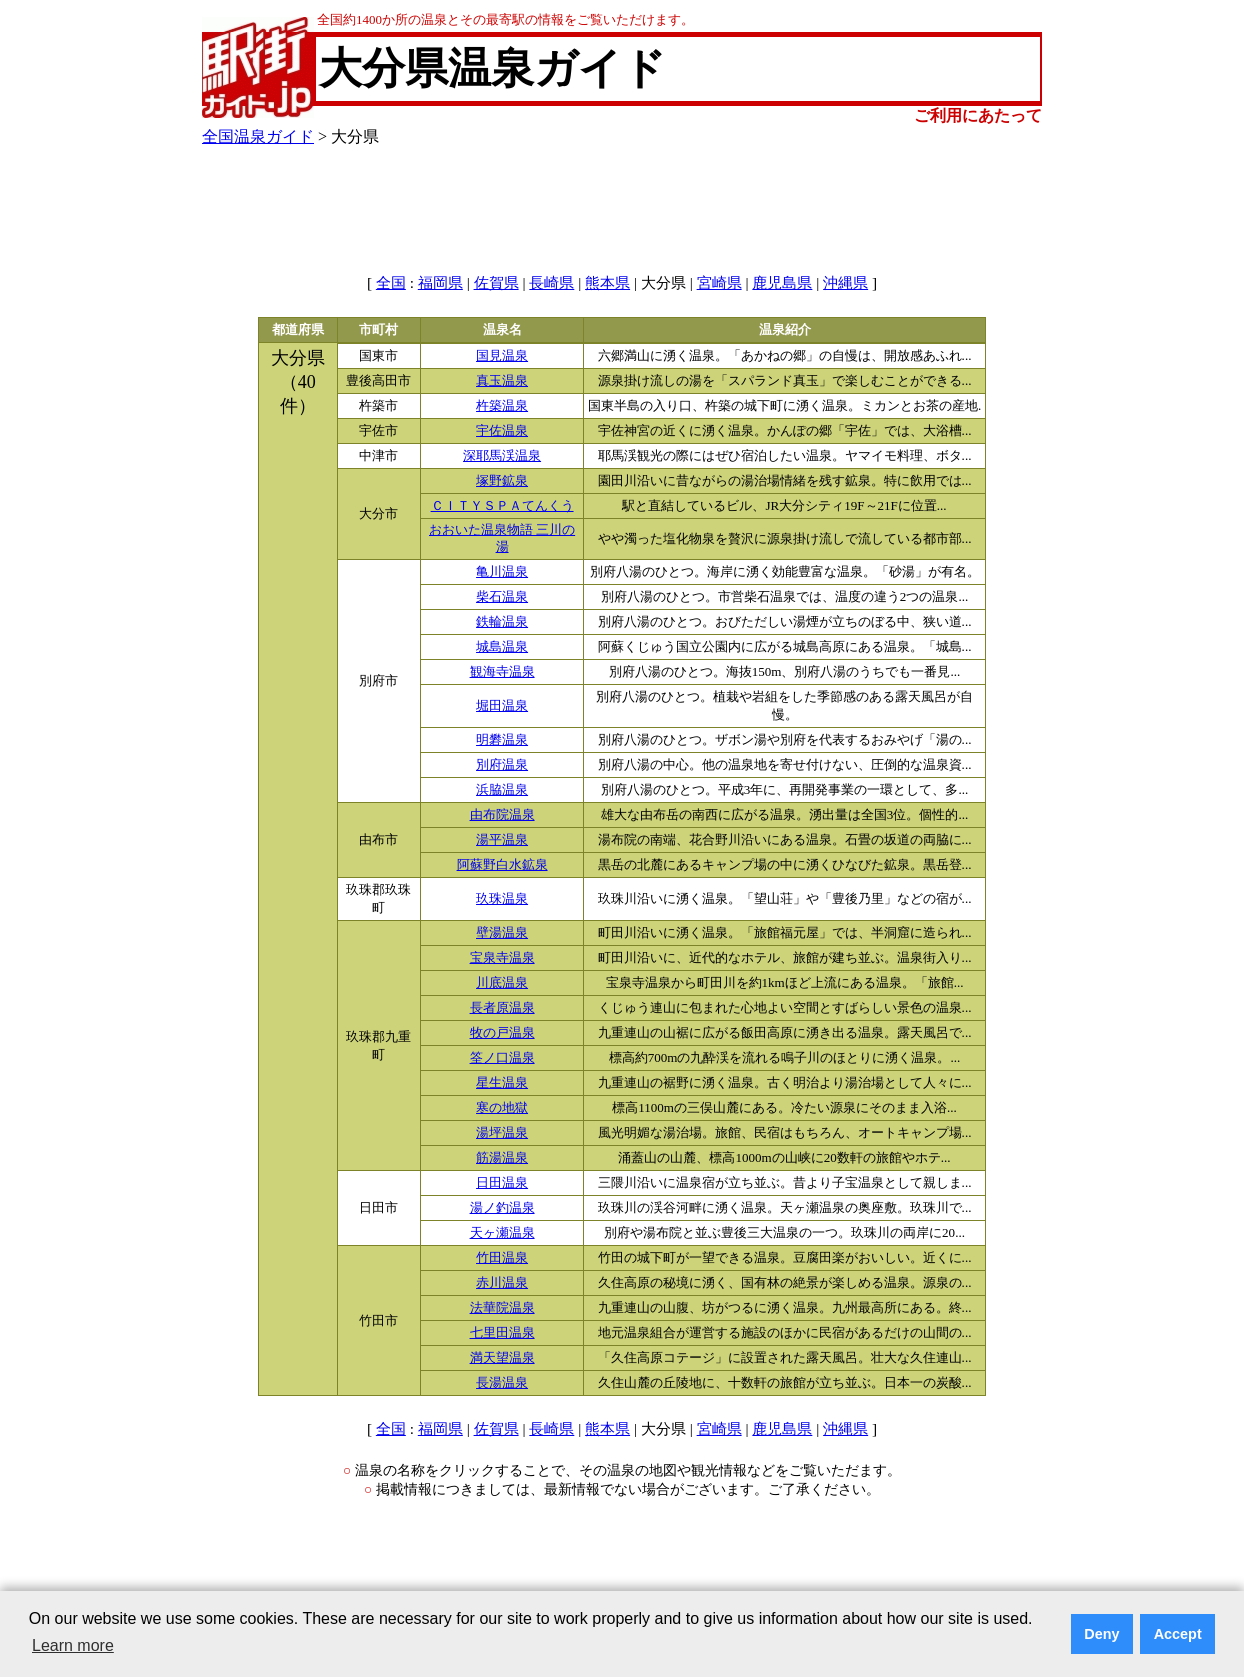 This screenshot has height=1677, width=1244. I want to click on 川底温泉, so click(502, 983).